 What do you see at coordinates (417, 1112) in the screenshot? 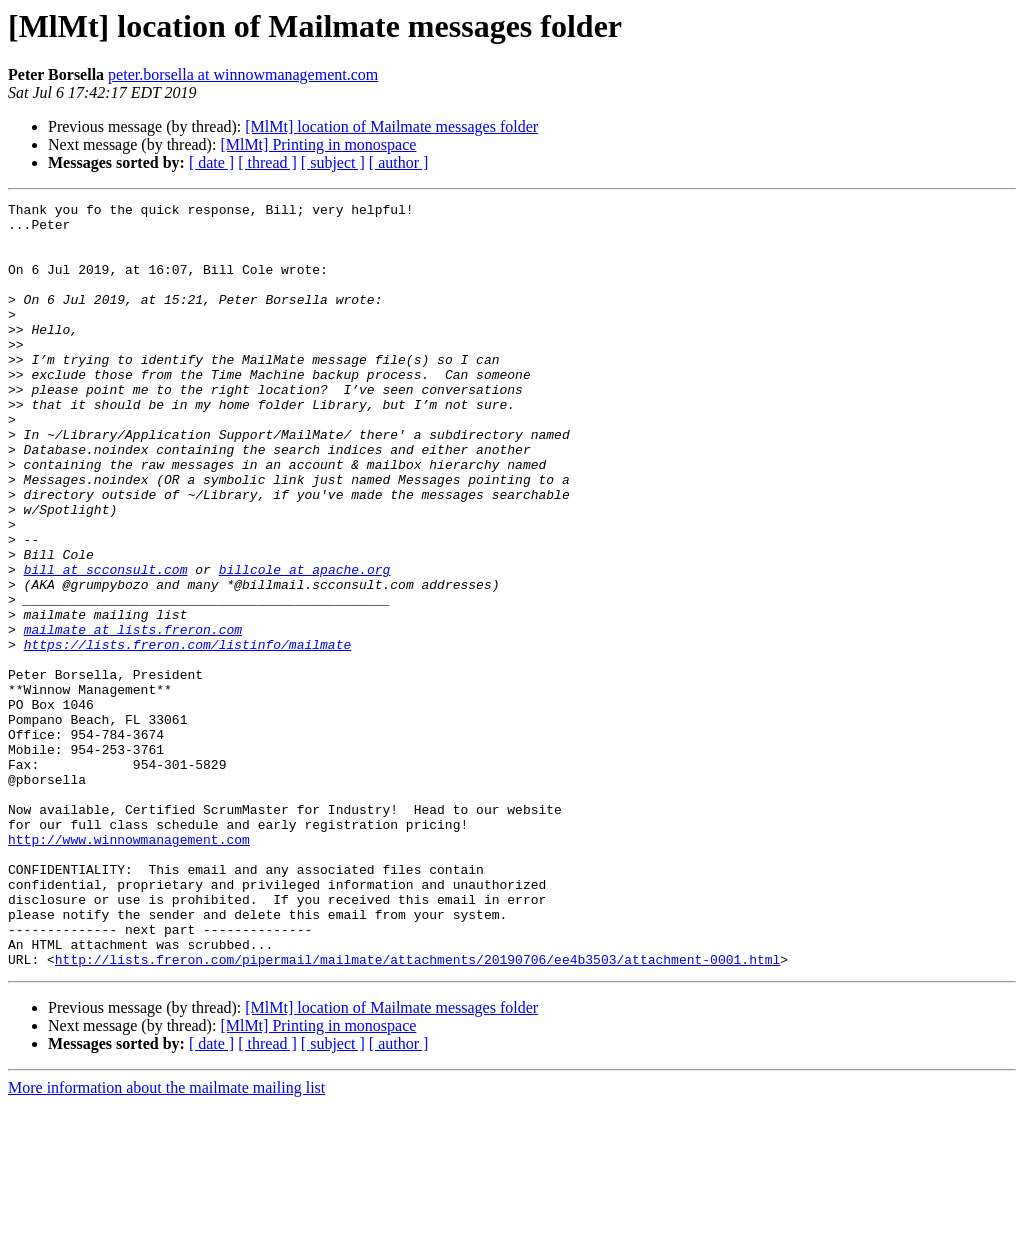
I see `http://lists.freron.com/pipermail/mailmate/attachments/20190706/ee4b3503/attachment-0001.html` at bounding box center [417, 1112].